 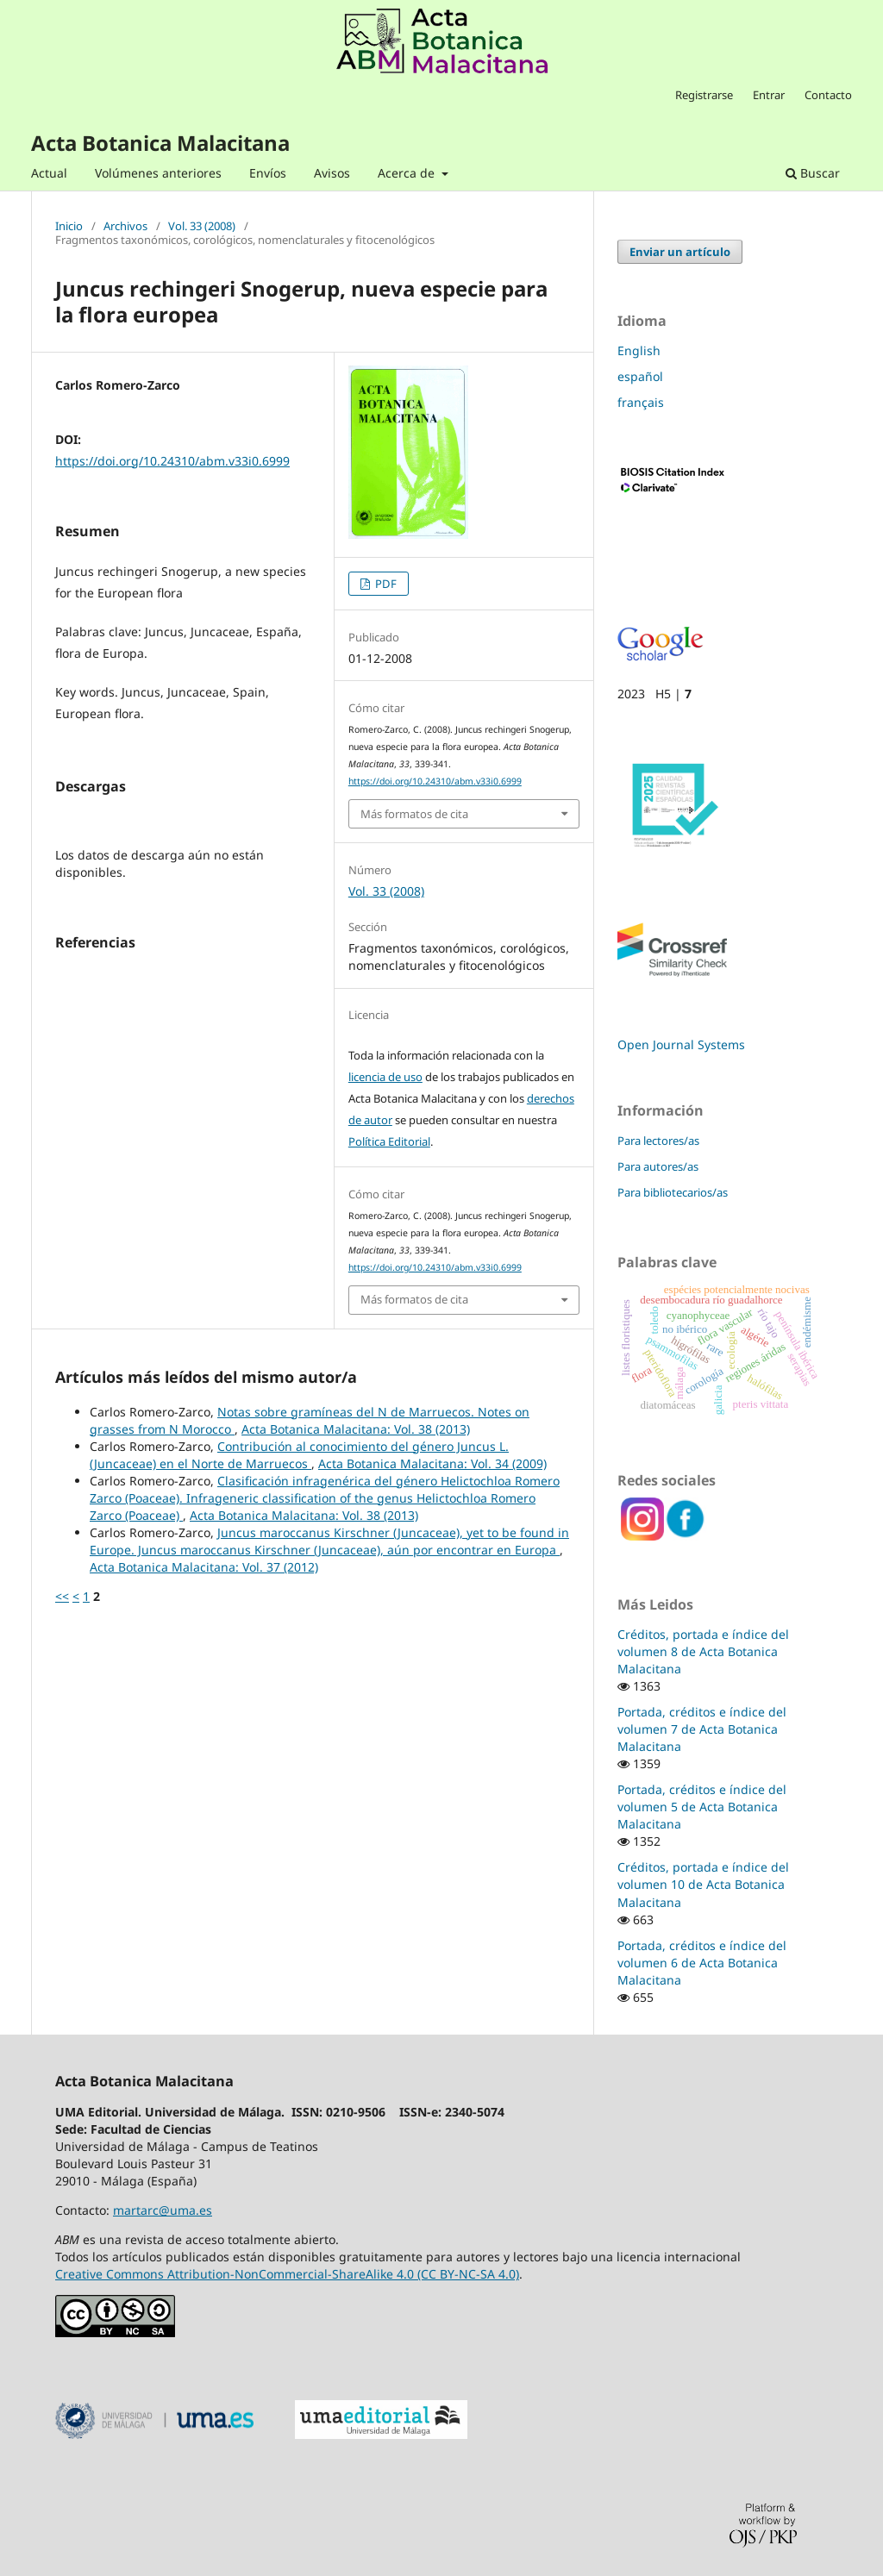 I want to click on Vol. 33 (2008), so click(x=201, y=227).